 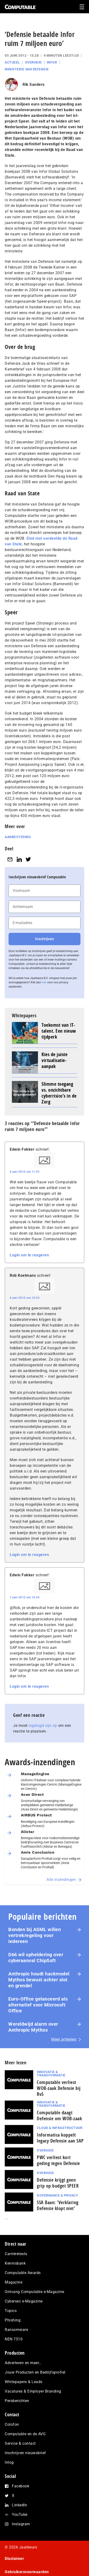 What do you see at coordinates (16, 2254) in the screenshot?
I see `Carrièretests` at bounding box center [16, 2254].